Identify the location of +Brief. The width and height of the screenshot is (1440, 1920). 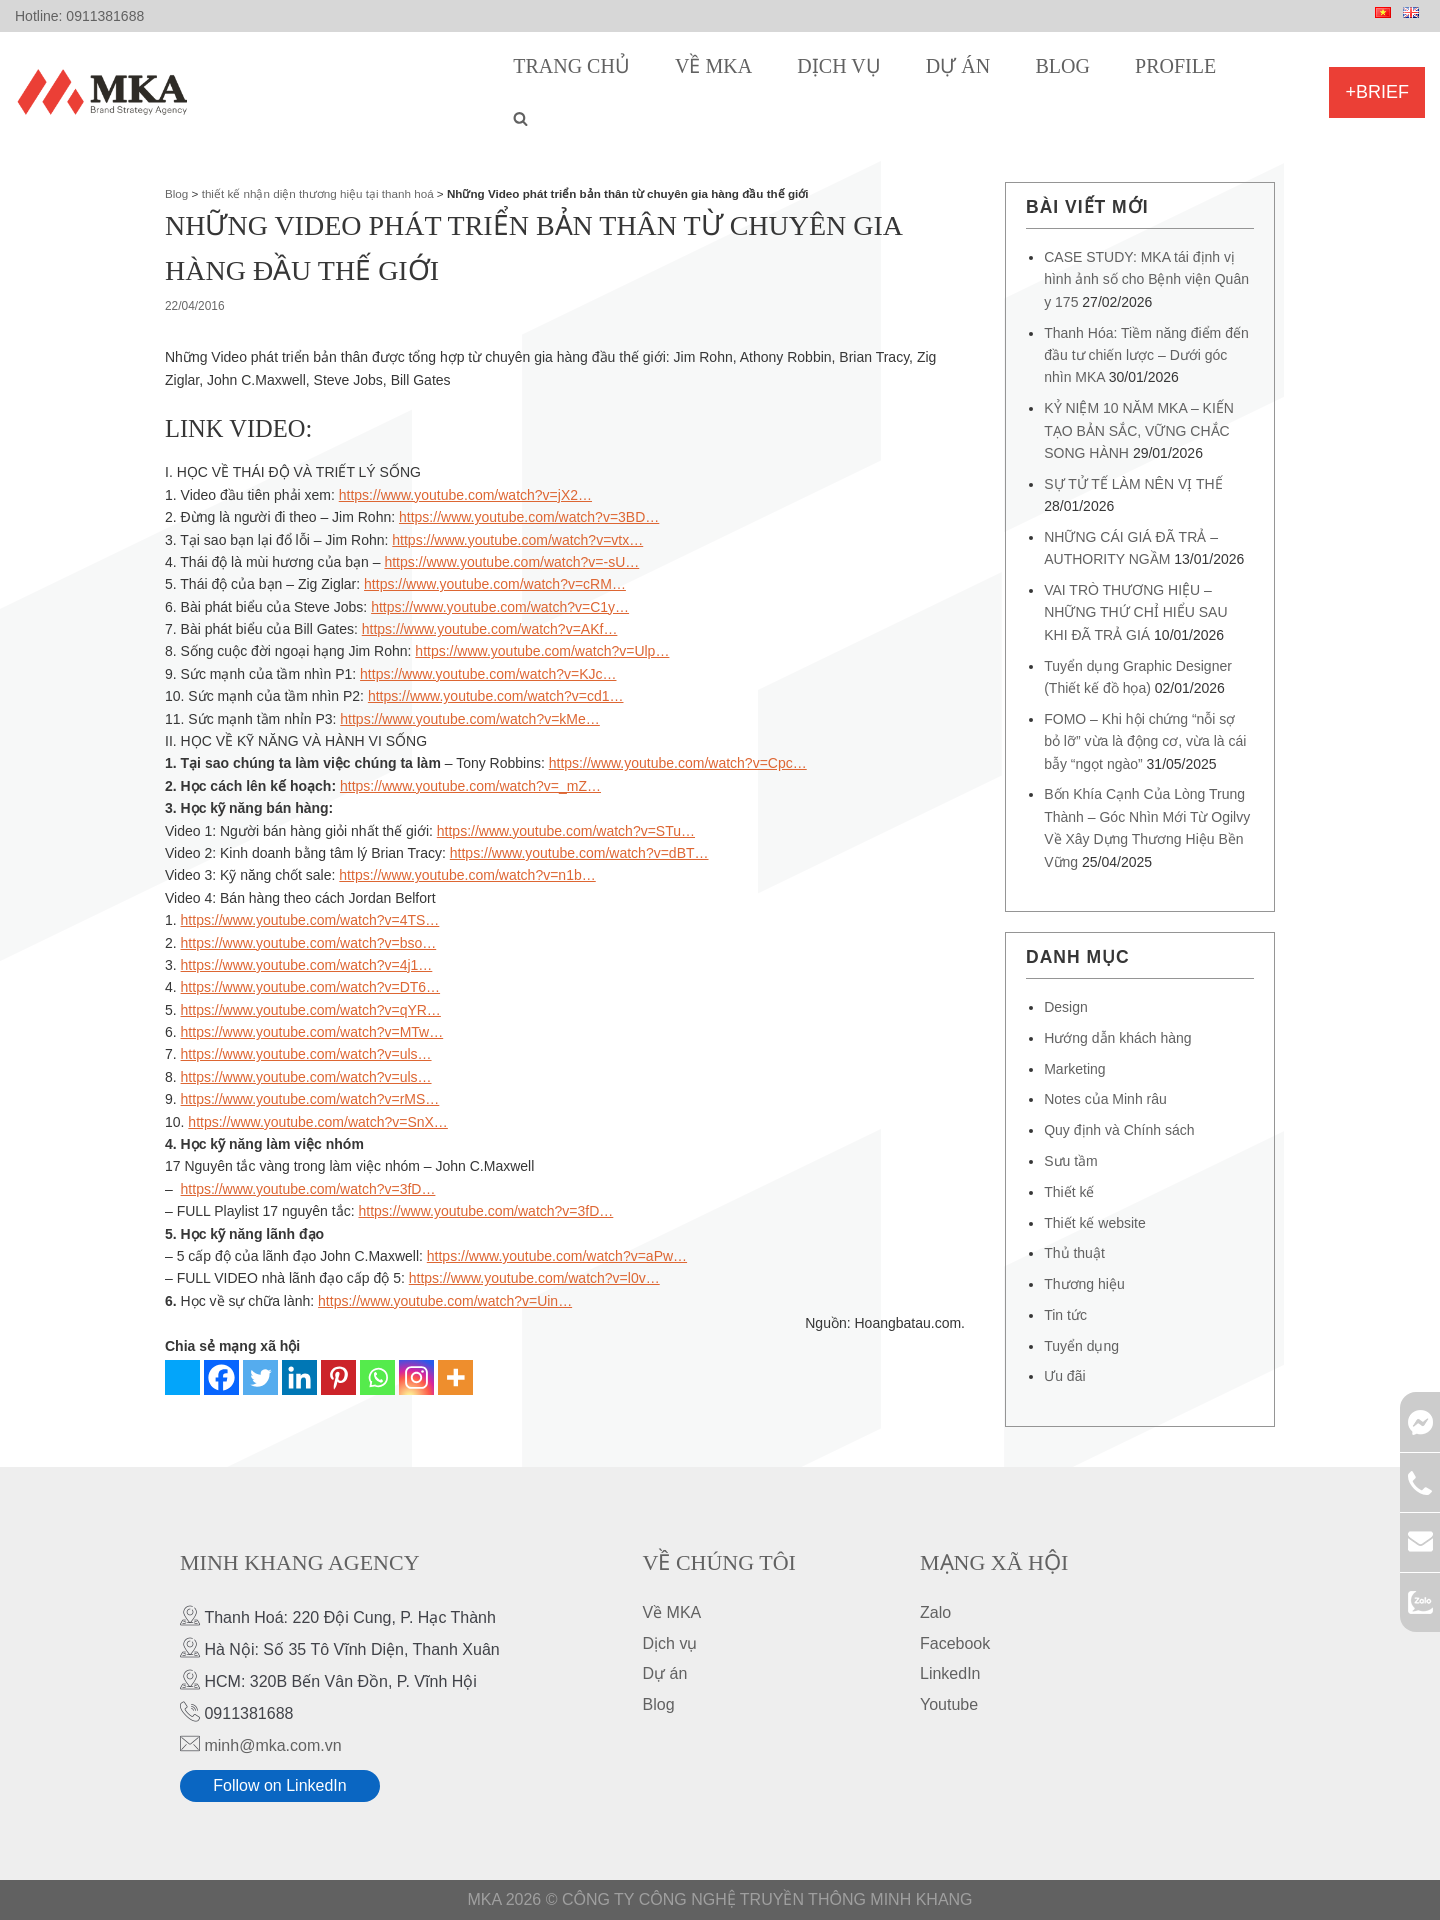
(1377, 92).